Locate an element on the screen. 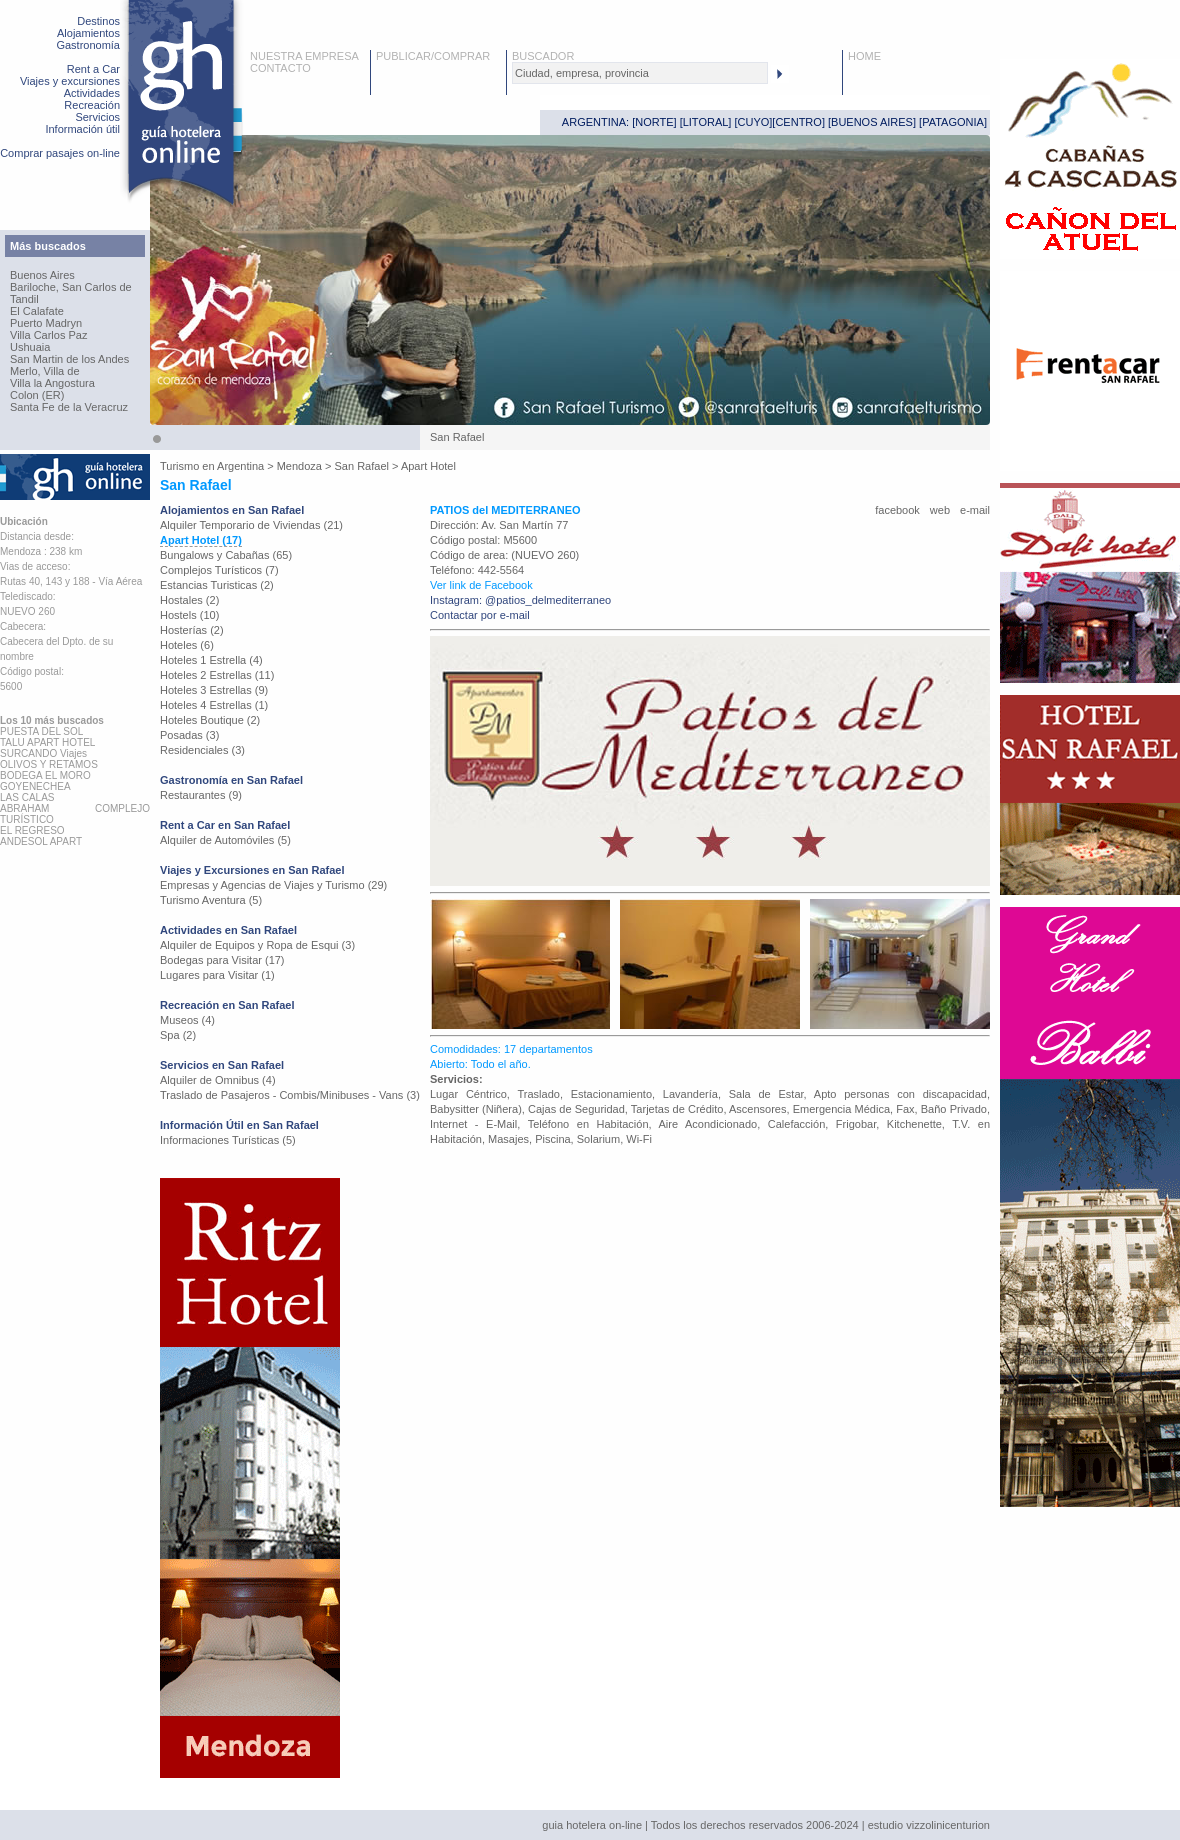 This screenshot has height=1840, width=1180. e-mail is located at coordinates (975, 510).